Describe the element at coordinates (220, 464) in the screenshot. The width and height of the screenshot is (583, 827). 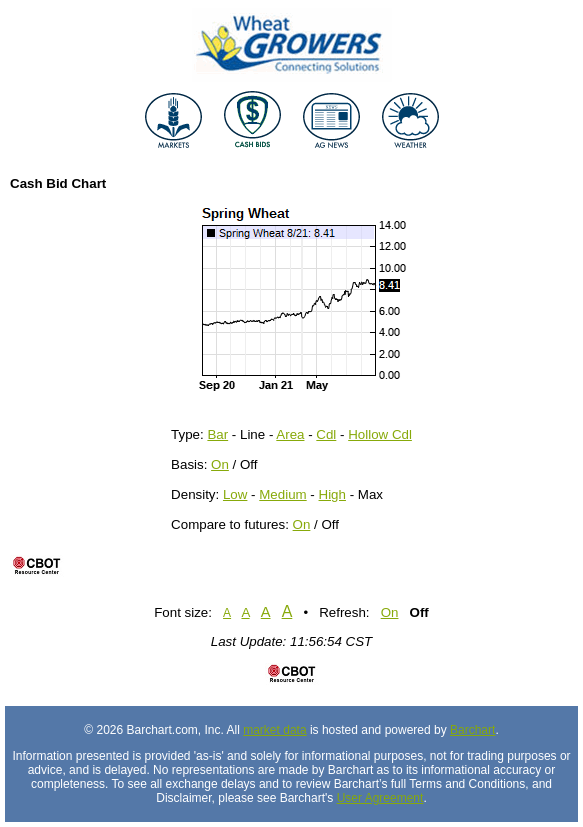
I see `On` at that location.